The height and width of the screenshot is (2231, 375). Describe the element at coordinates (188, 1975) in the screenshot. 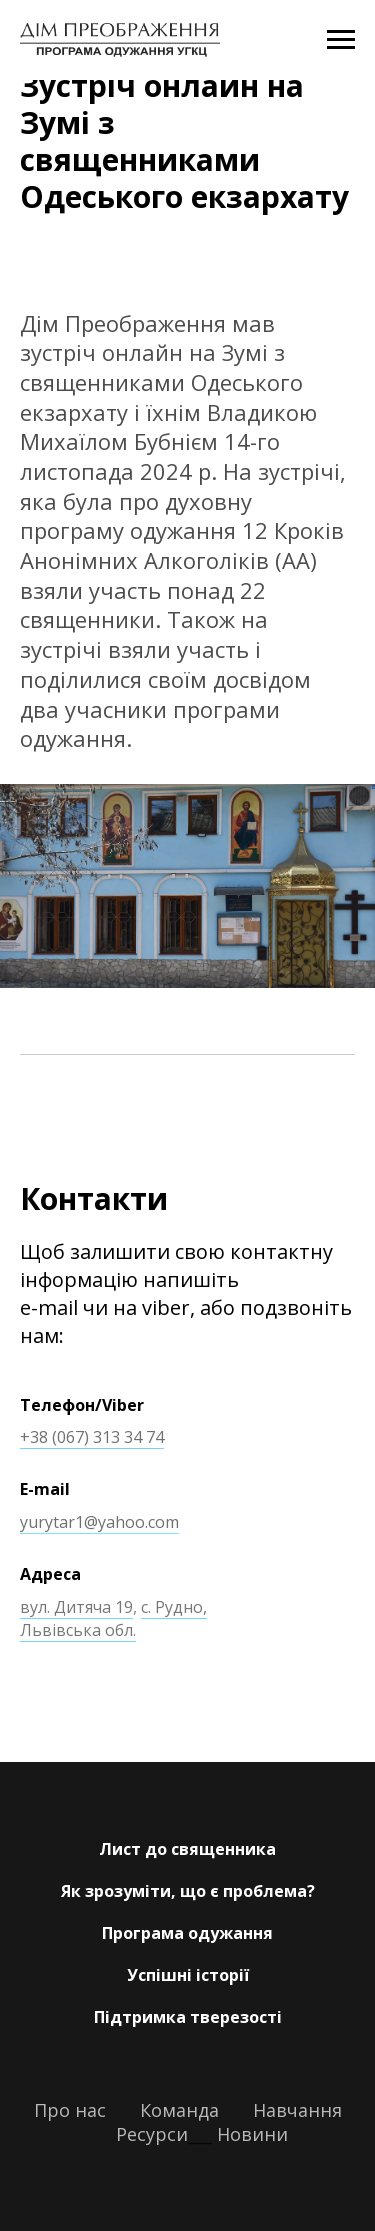

I see `Успішні історії` at that location.